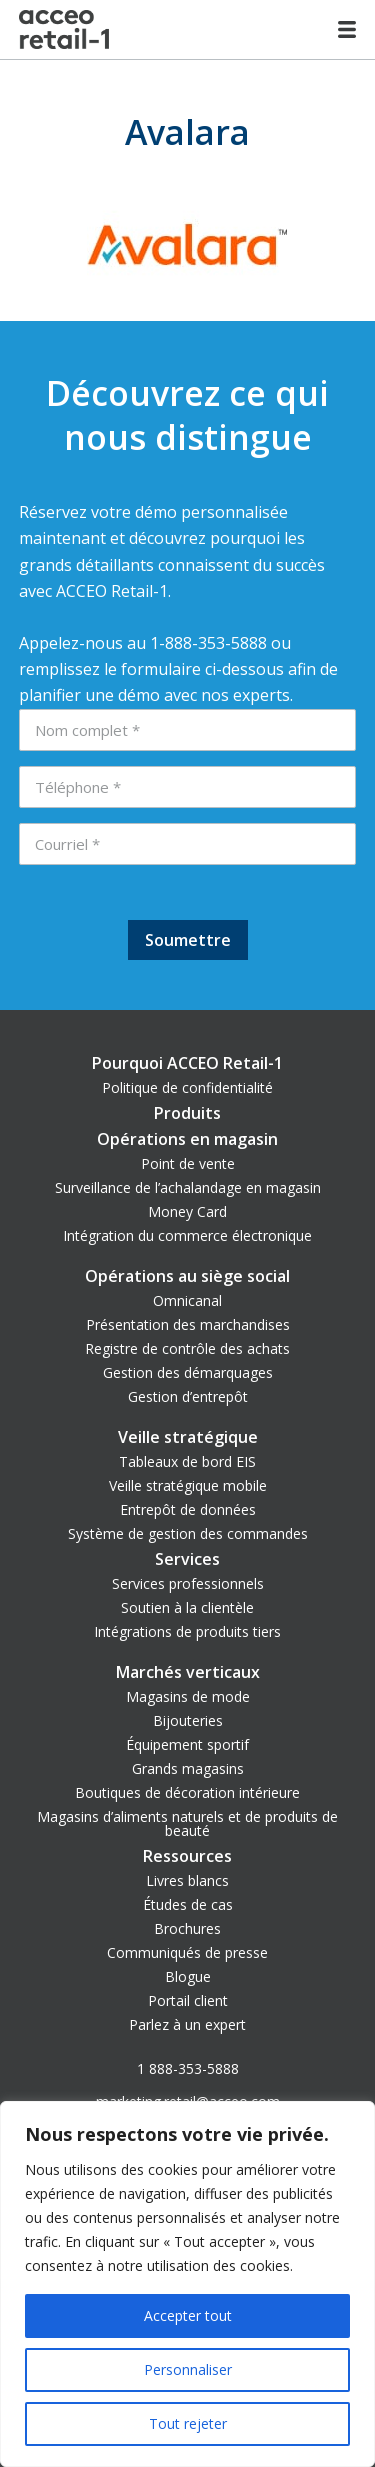 This screenshot has width=375, height=2467. Describe the element at coordinates (187, 1348) in the screenshot. I see `Registre de contrôle des achats` at that location.